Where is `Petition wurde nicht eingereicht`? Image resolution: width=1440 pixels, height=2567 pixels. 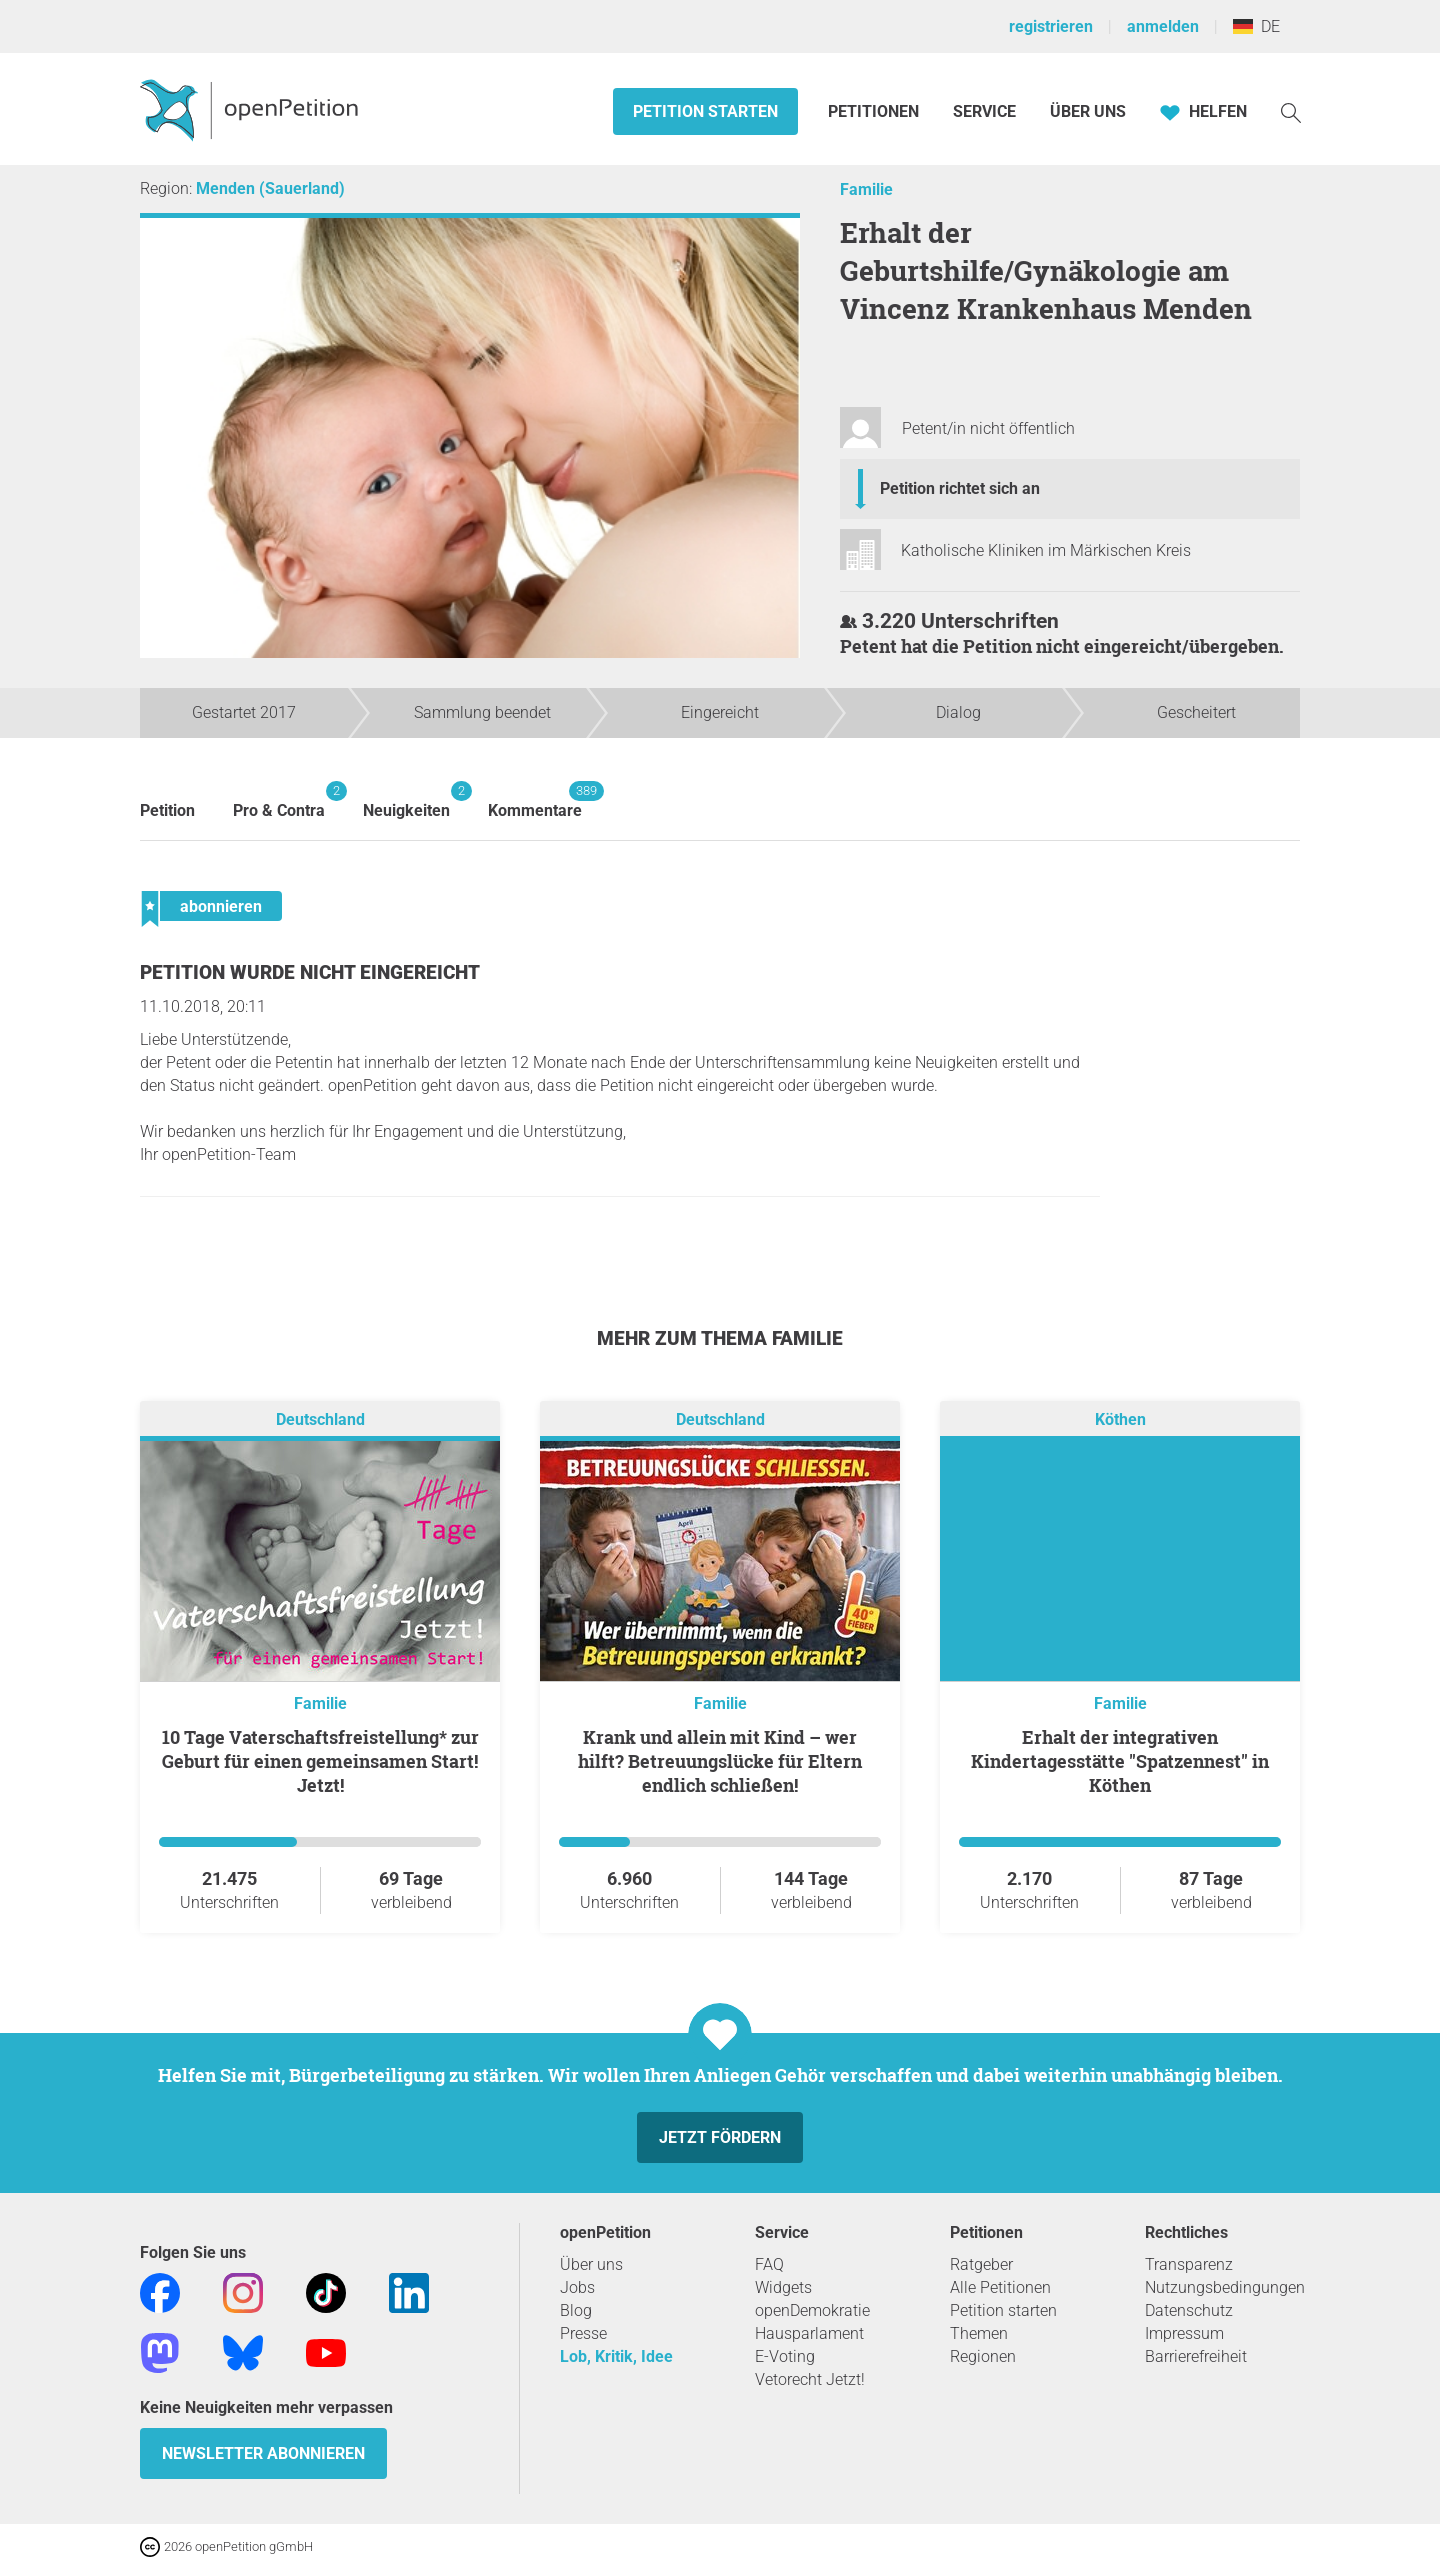
Petition wurde nicht eingereicht is located at coordinates (310, 972).